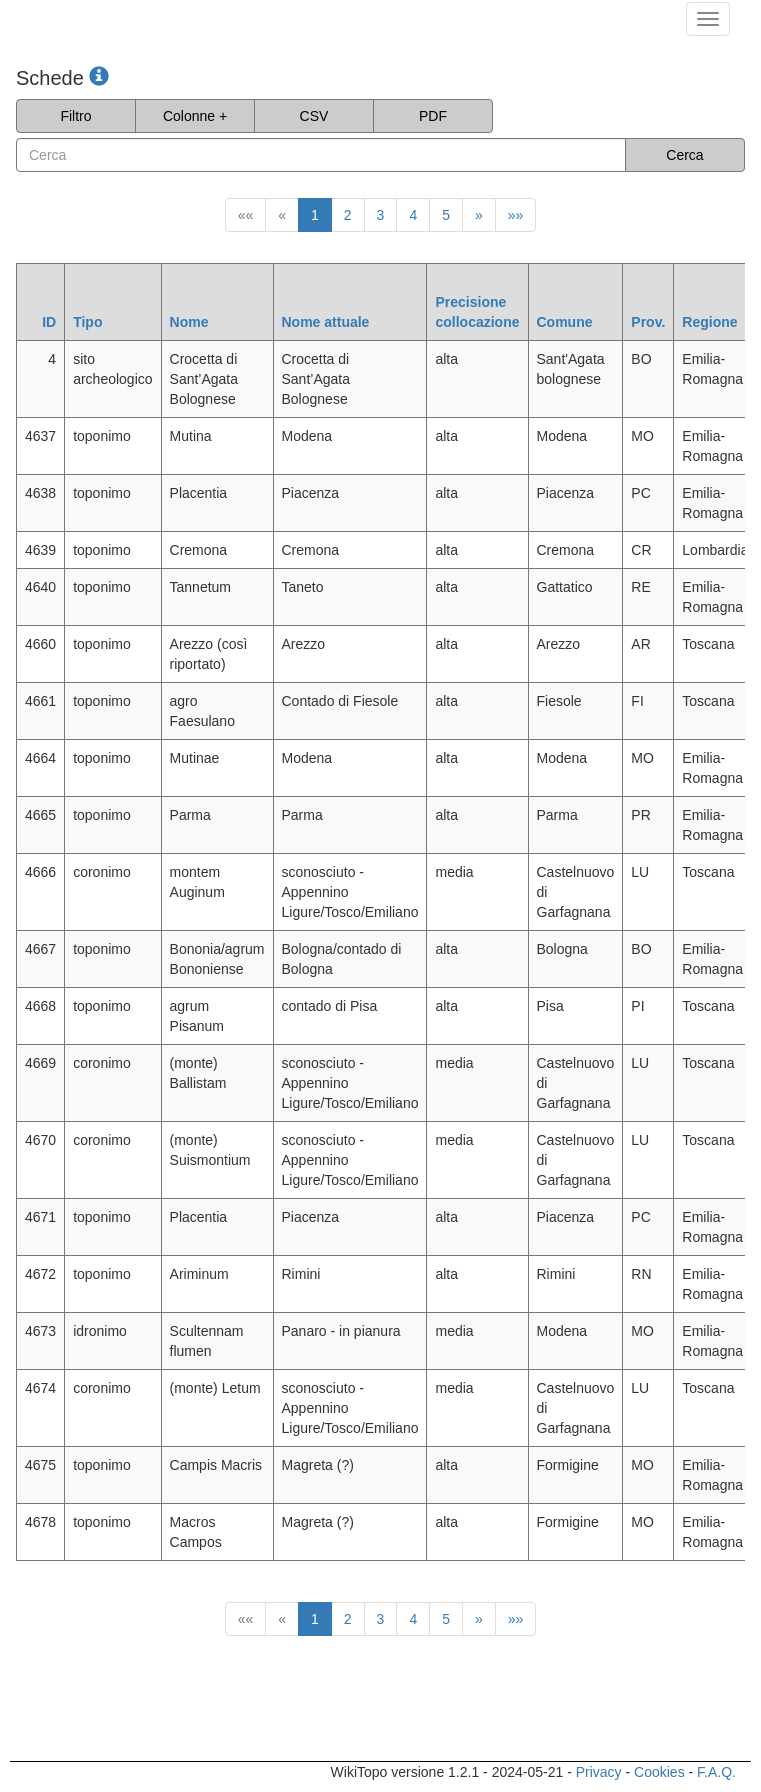 This screenshot has height=1792, width=761. Describe the element at coordinates (195, 116) in the screenshot. I see `Colonne +` at that location.